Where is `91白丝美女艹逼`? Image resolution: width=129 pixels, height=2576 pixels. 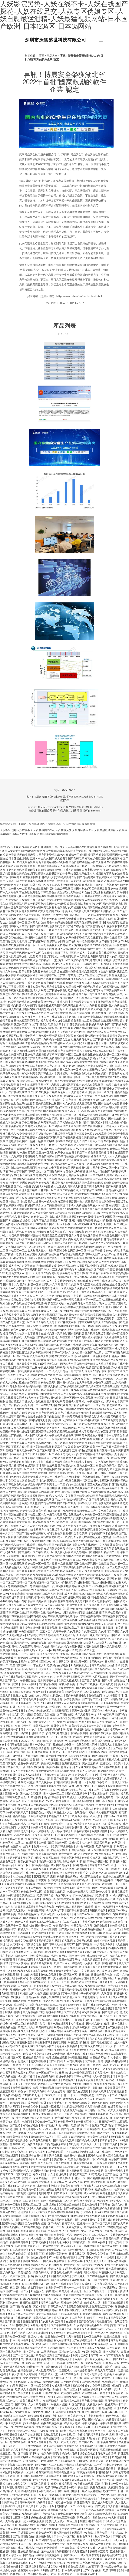 91白丝美女艹逼 is located at coordinates (15, 1325).